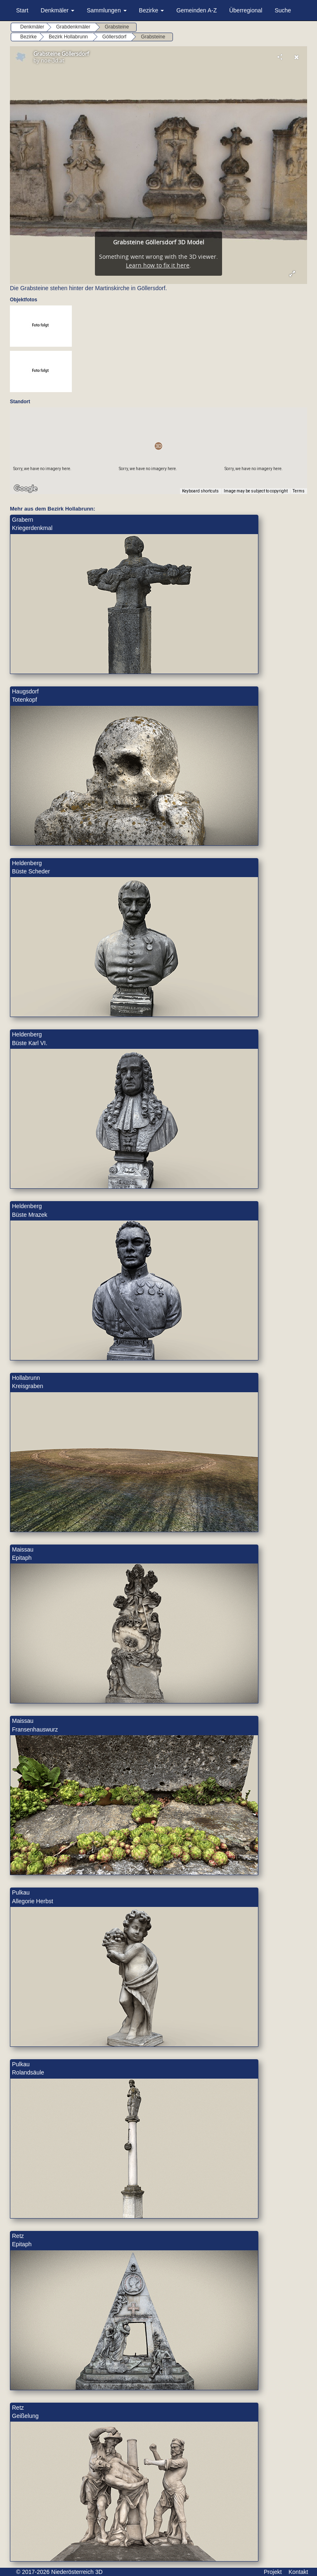  Describe the element at coordinates (22, 10) in the screenshot. I see `Start` at that location.